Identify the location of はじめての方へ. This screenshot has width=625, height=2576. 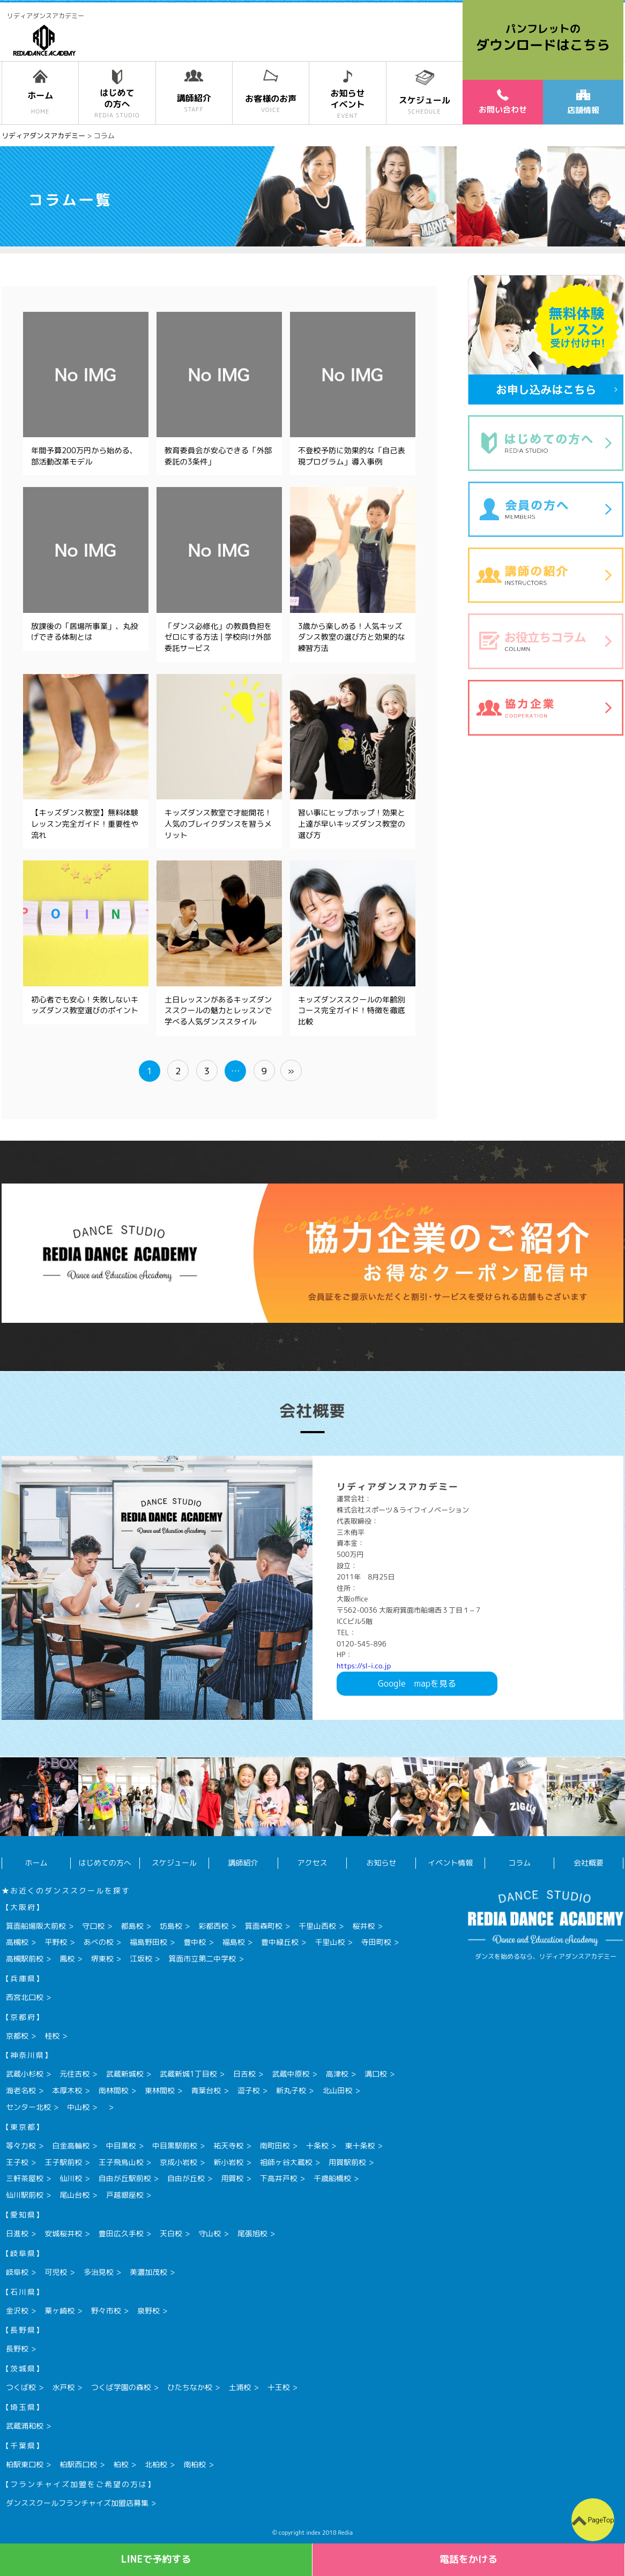
(105, 1863).